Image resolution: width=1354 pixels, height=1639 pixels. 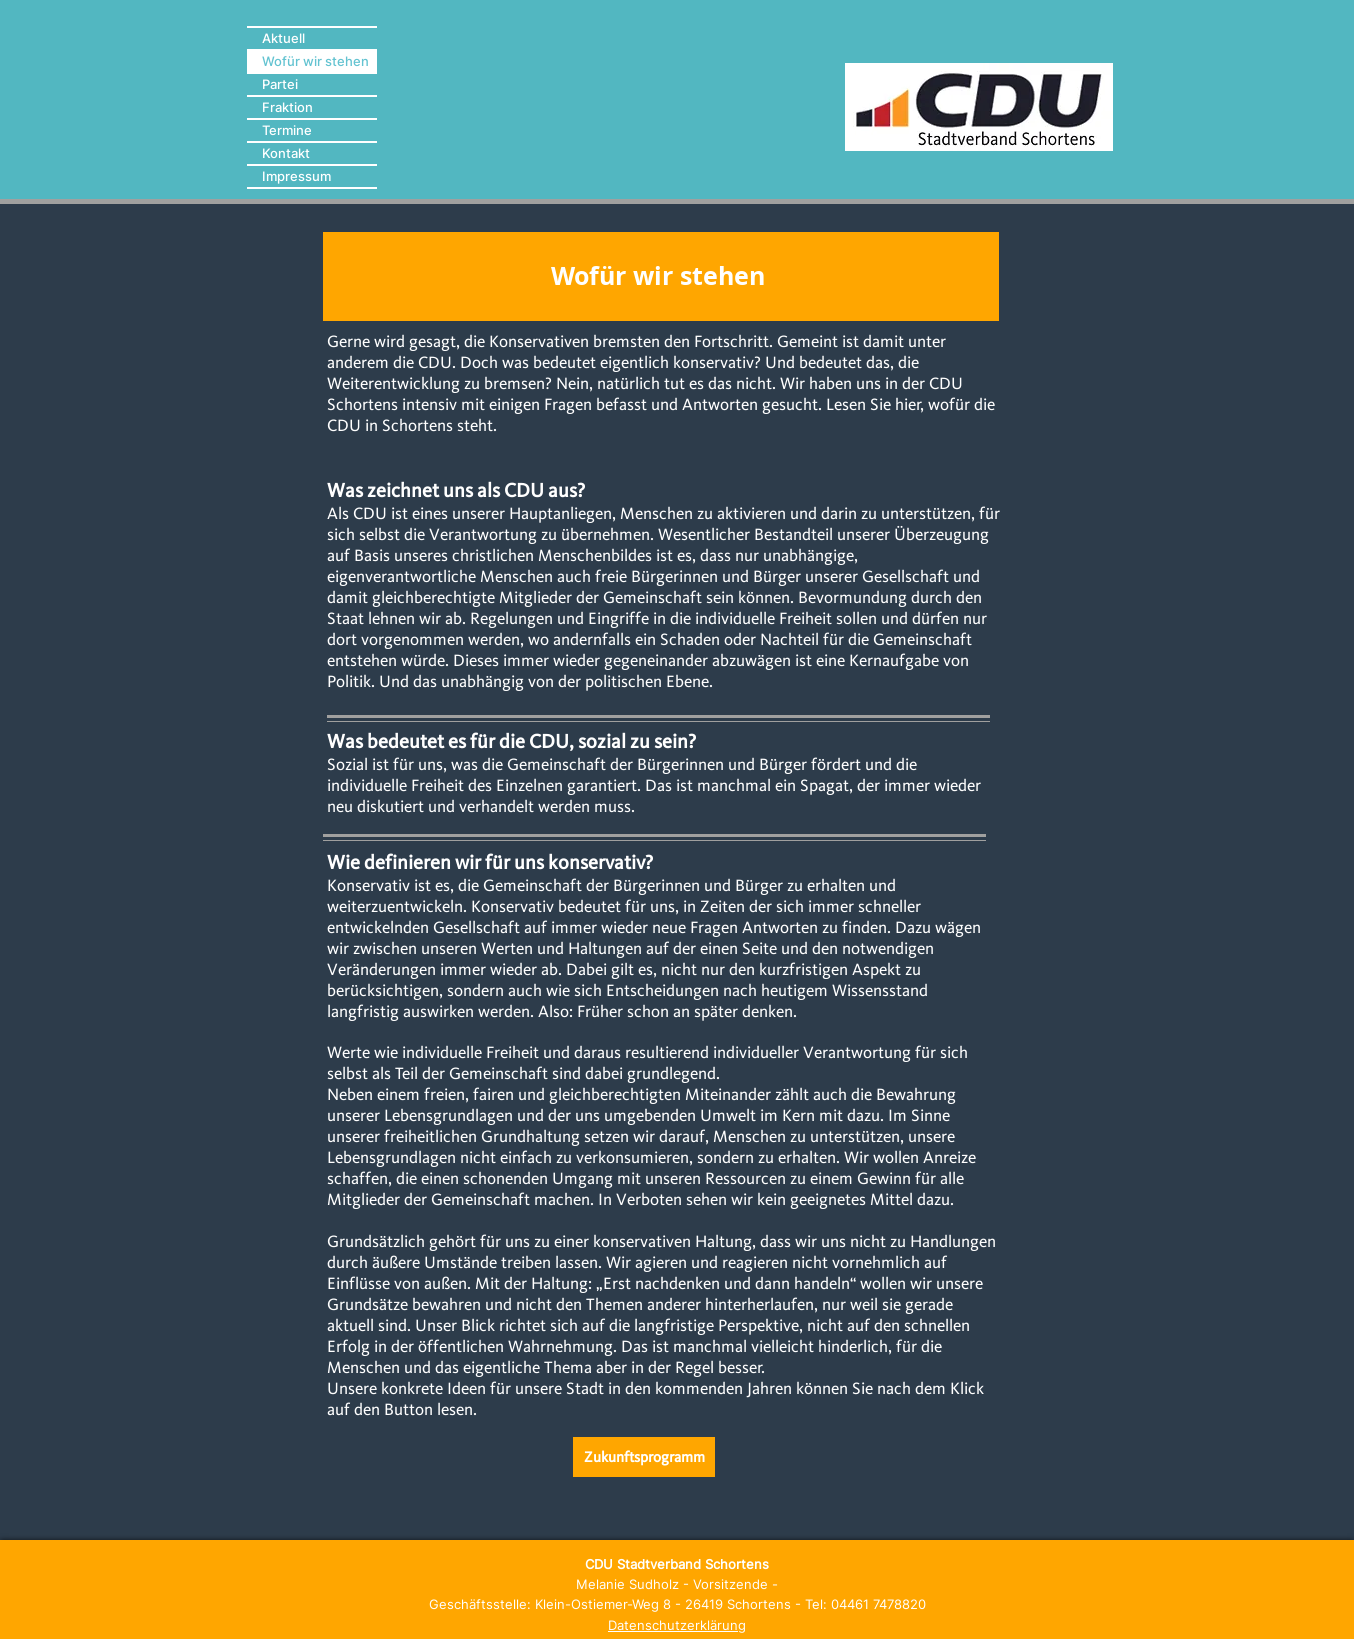 What do you see at coordinates (315, 61) in the screenshot?
I see `Wofür wir stehen` at bounding box center [315, 61].